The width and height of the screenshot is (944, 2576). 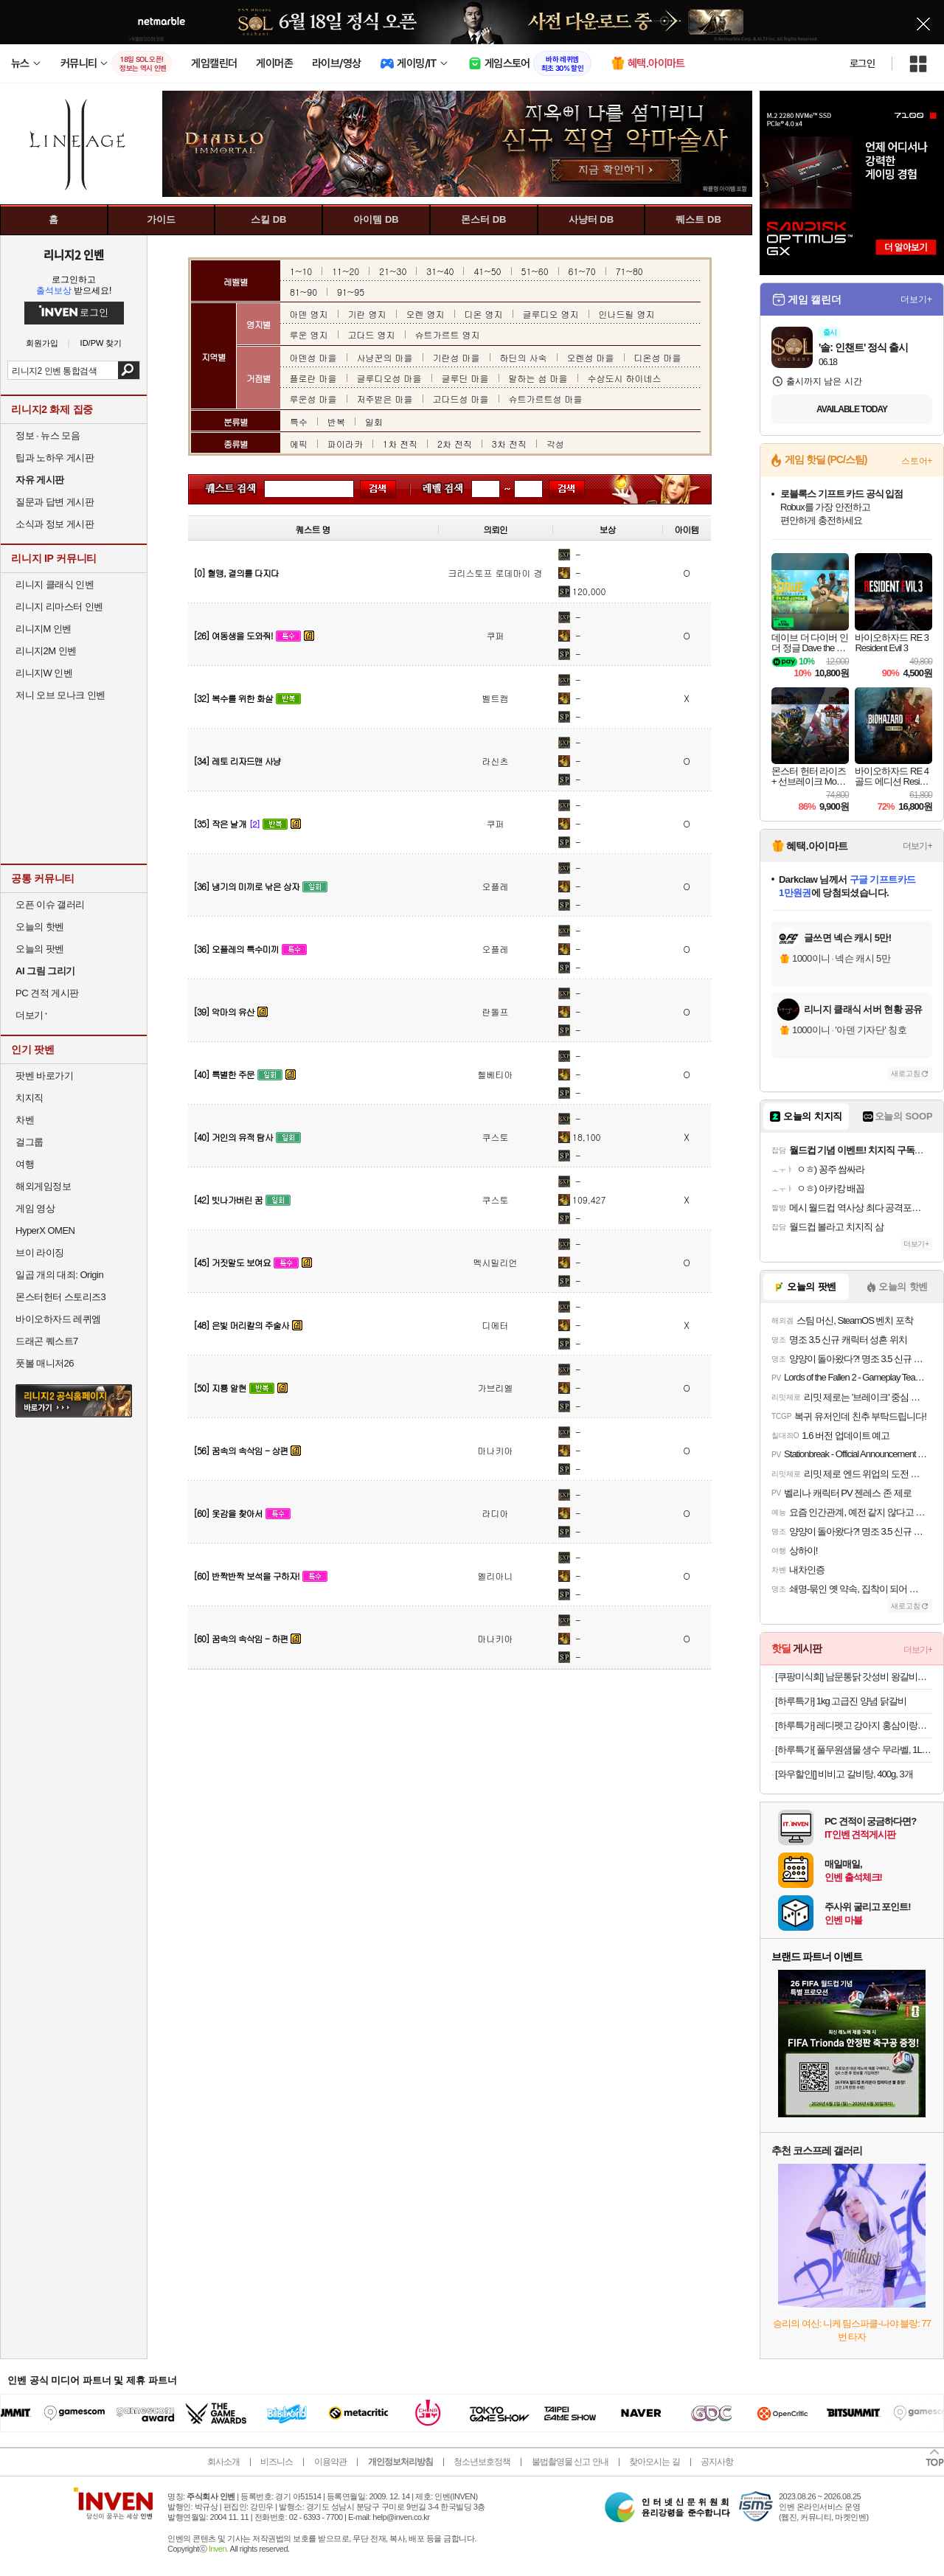 I want to click on 리니지W 인벤, so click(x=43, y=673).